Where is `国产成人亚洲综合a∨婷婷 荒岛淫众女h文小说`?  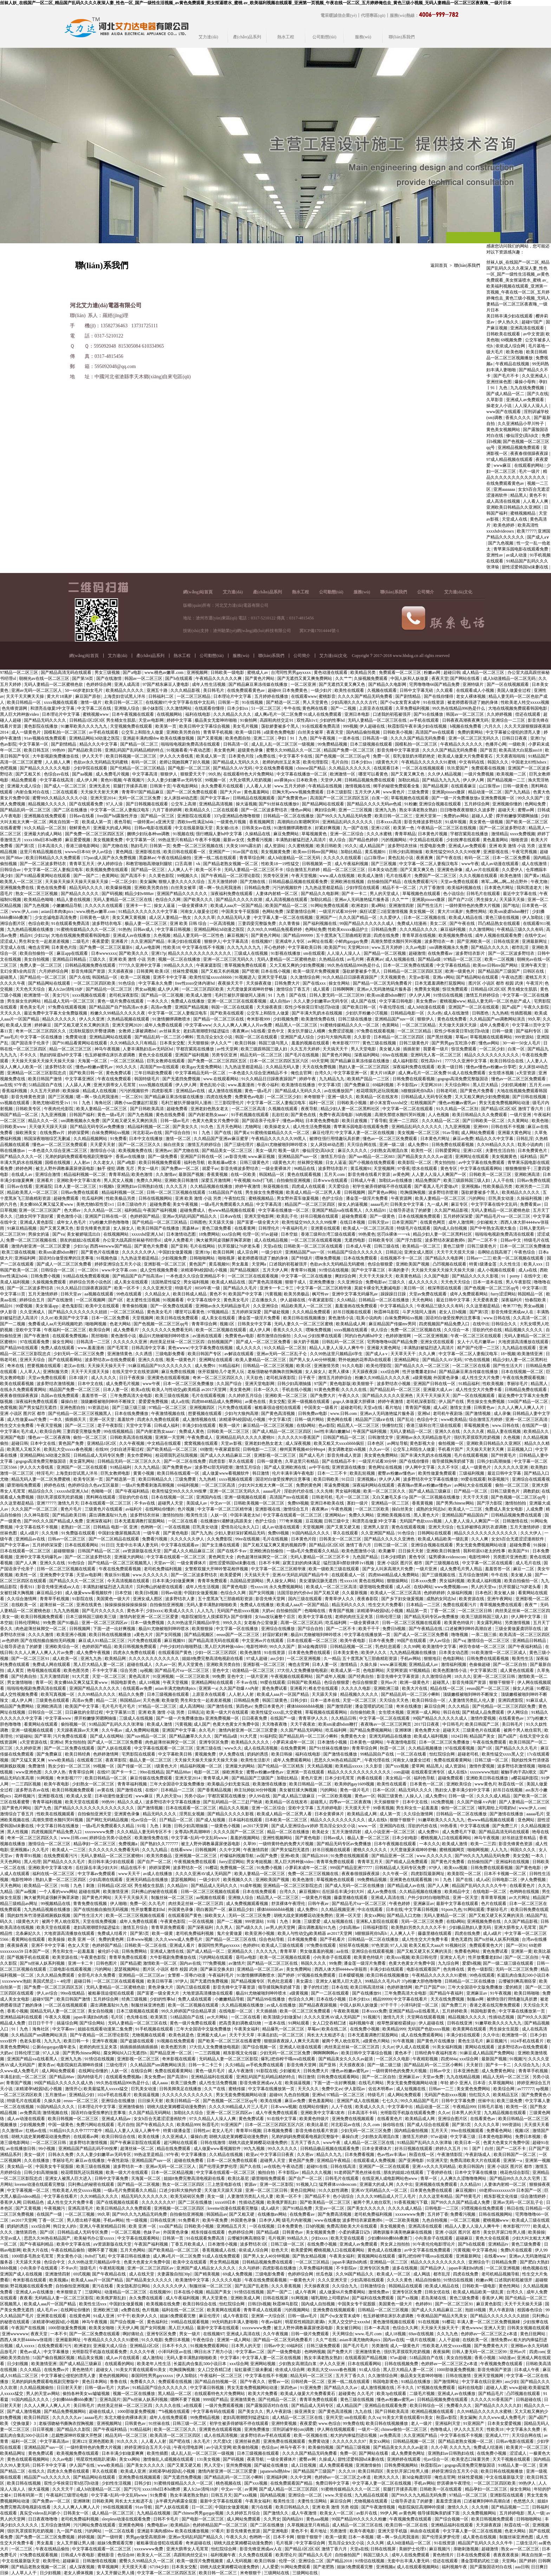 国产成人亚洲综合a∨婷婷 荒岛淫众女h文小说 is located at coordinates (313, 1825).